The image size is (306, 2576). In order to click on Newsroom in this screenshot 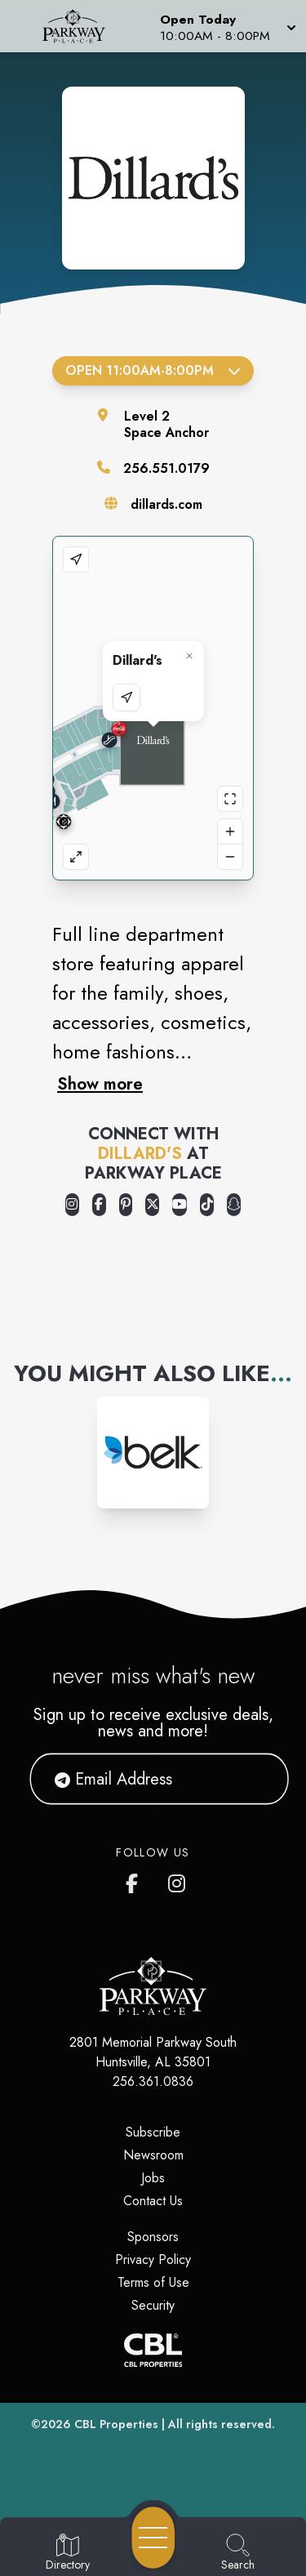, I will do `click(153, 2155)`.